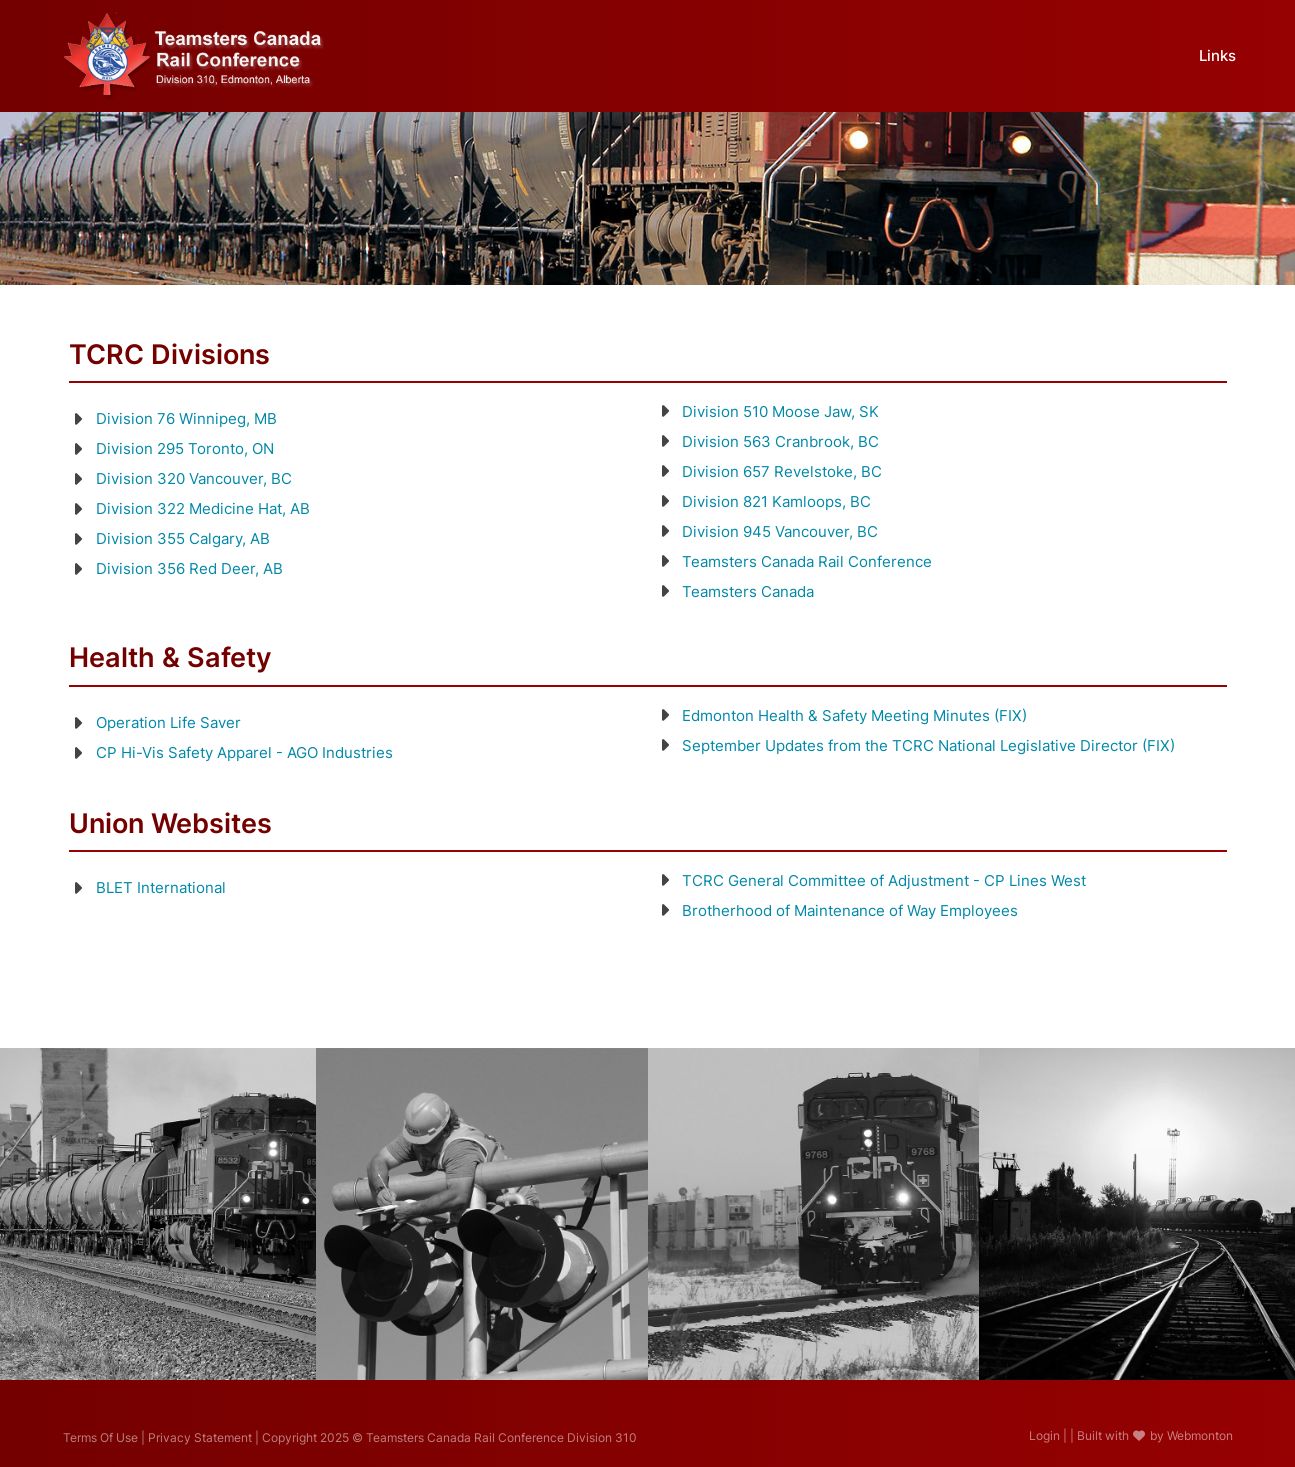 This screenshot has height=1467, width=1295. I want to click on Brotherhood of Maintenance of Way Employees, so click(850, 910).